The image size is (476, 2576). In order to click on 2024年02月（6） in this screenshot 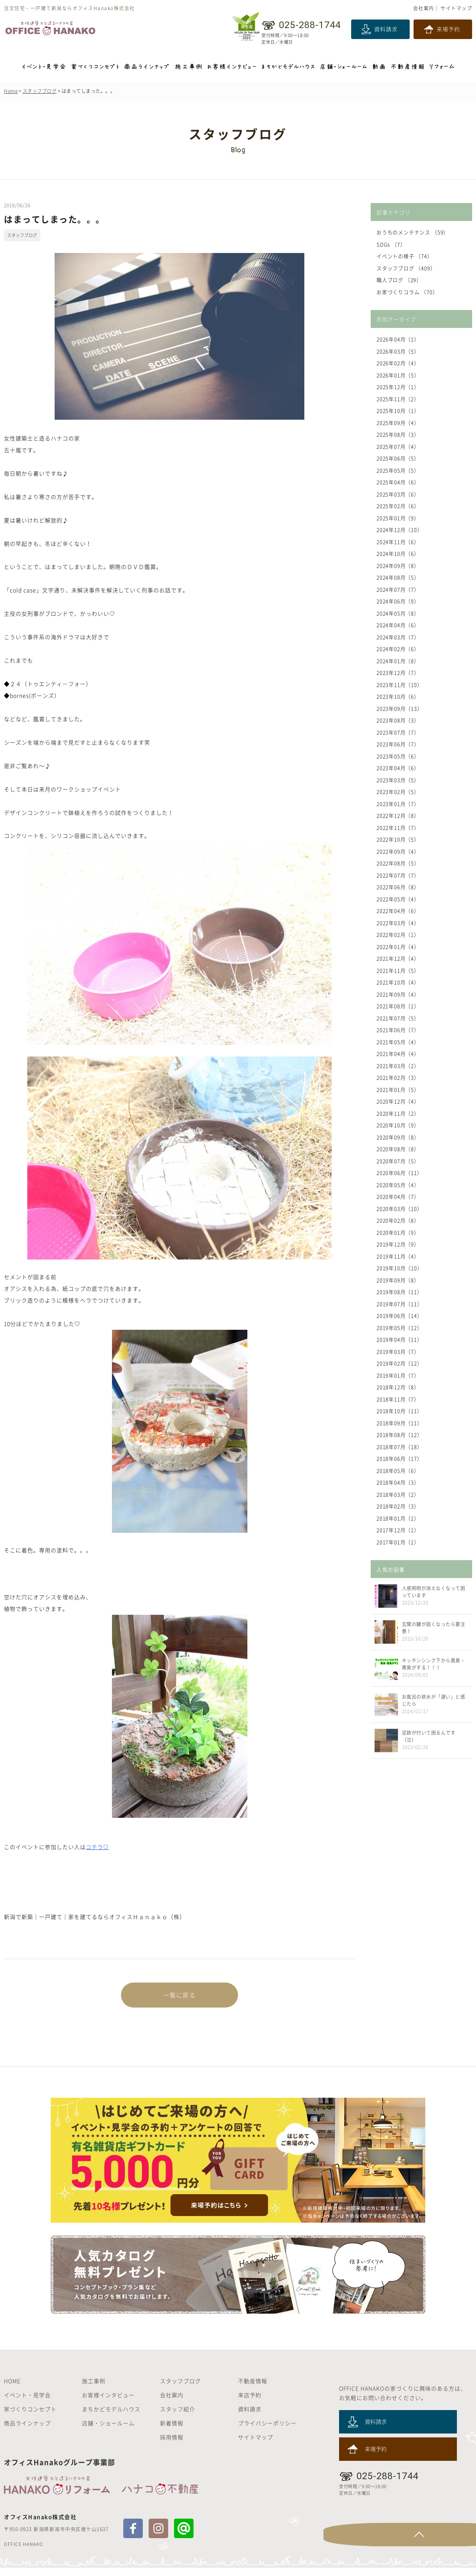, I will do `click(398, 648)`.